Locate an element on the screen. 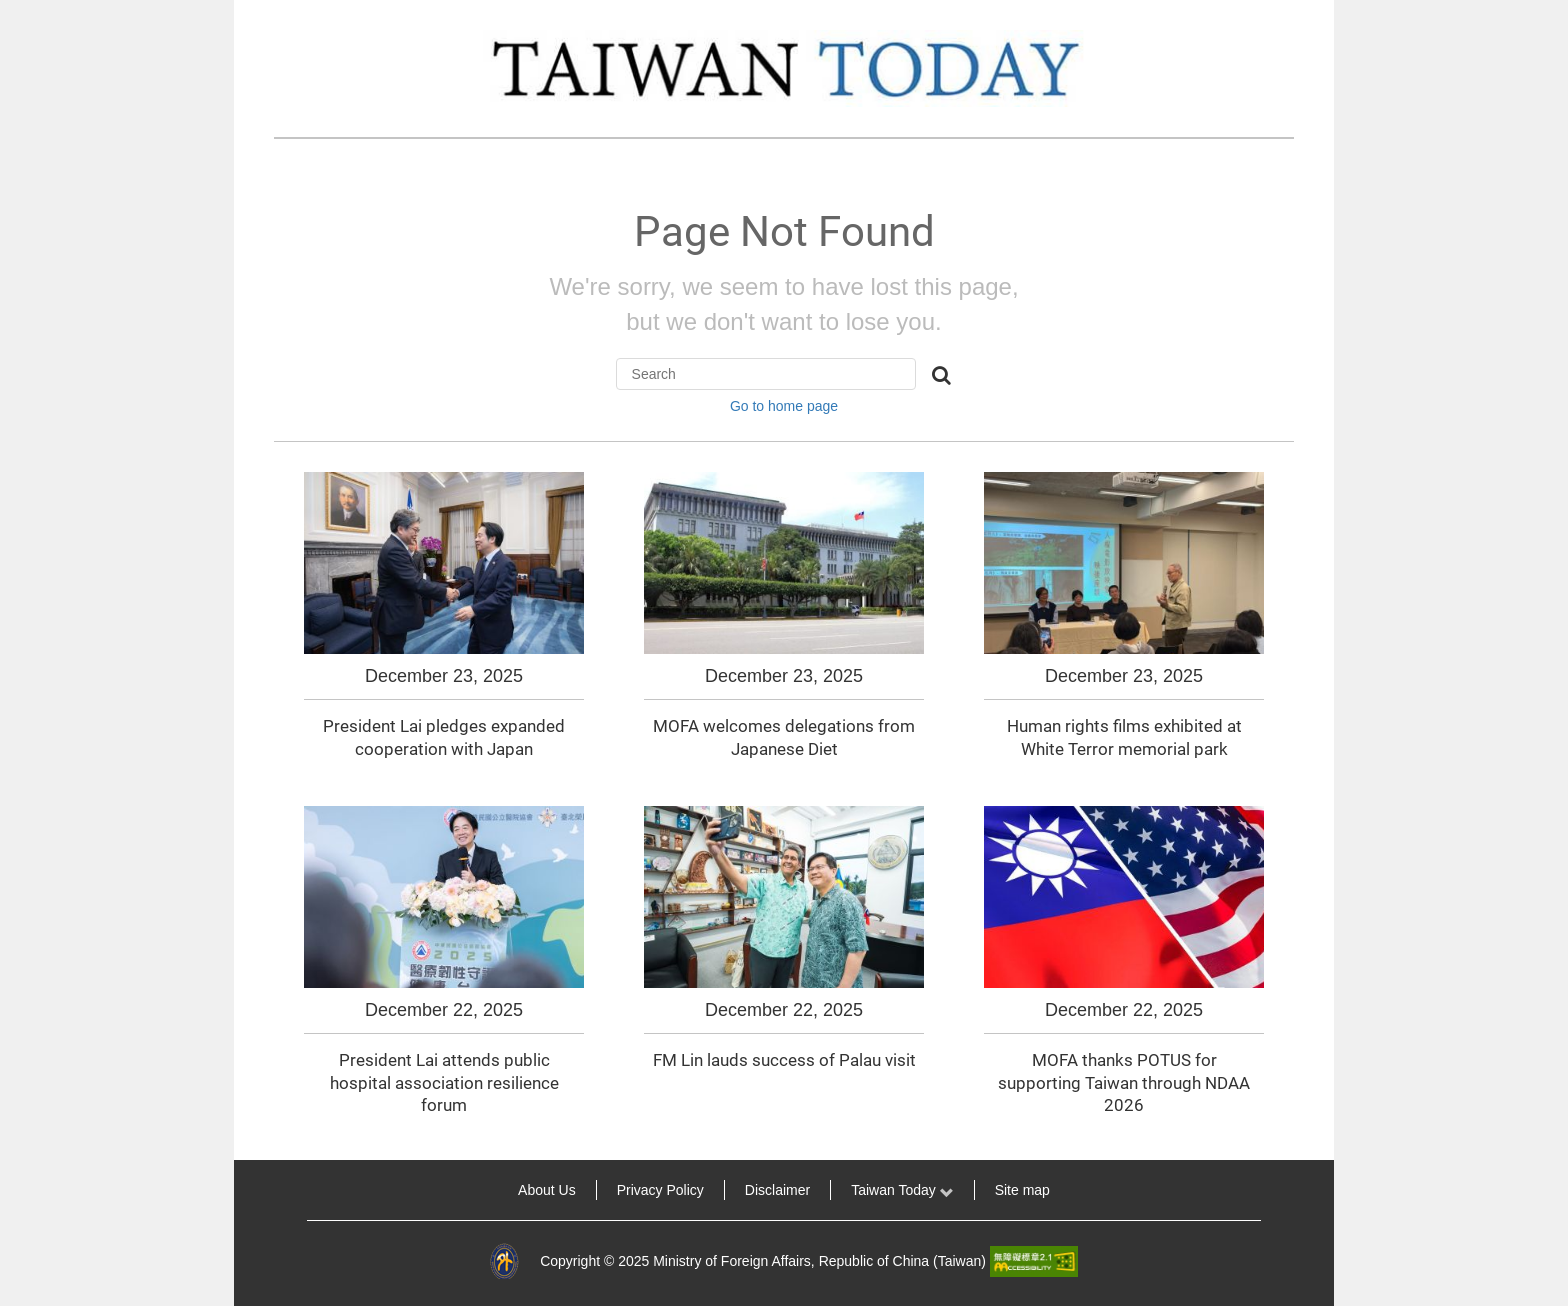 The height and width of the screenshot is (1306, 1568). About Us is located at coordinates (547, 1190).